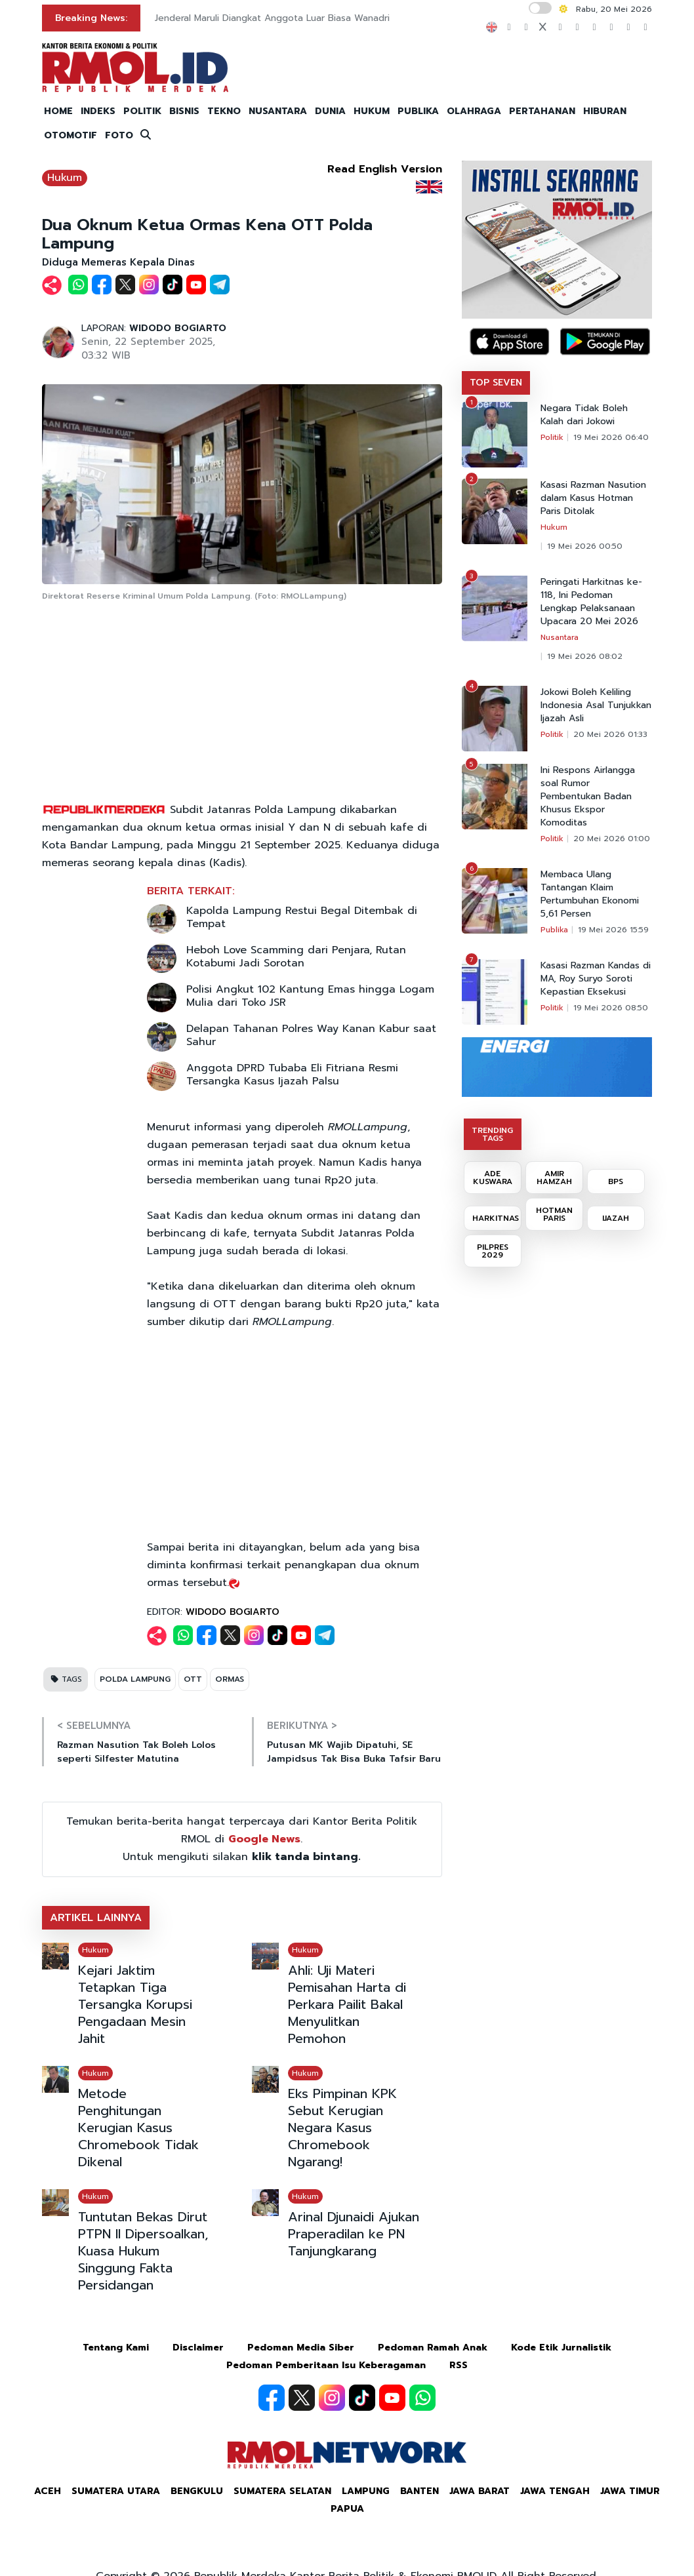 This screenshot has height=2576, width=694. I want to click on TRENDING TAGS, so click(492, 1134).